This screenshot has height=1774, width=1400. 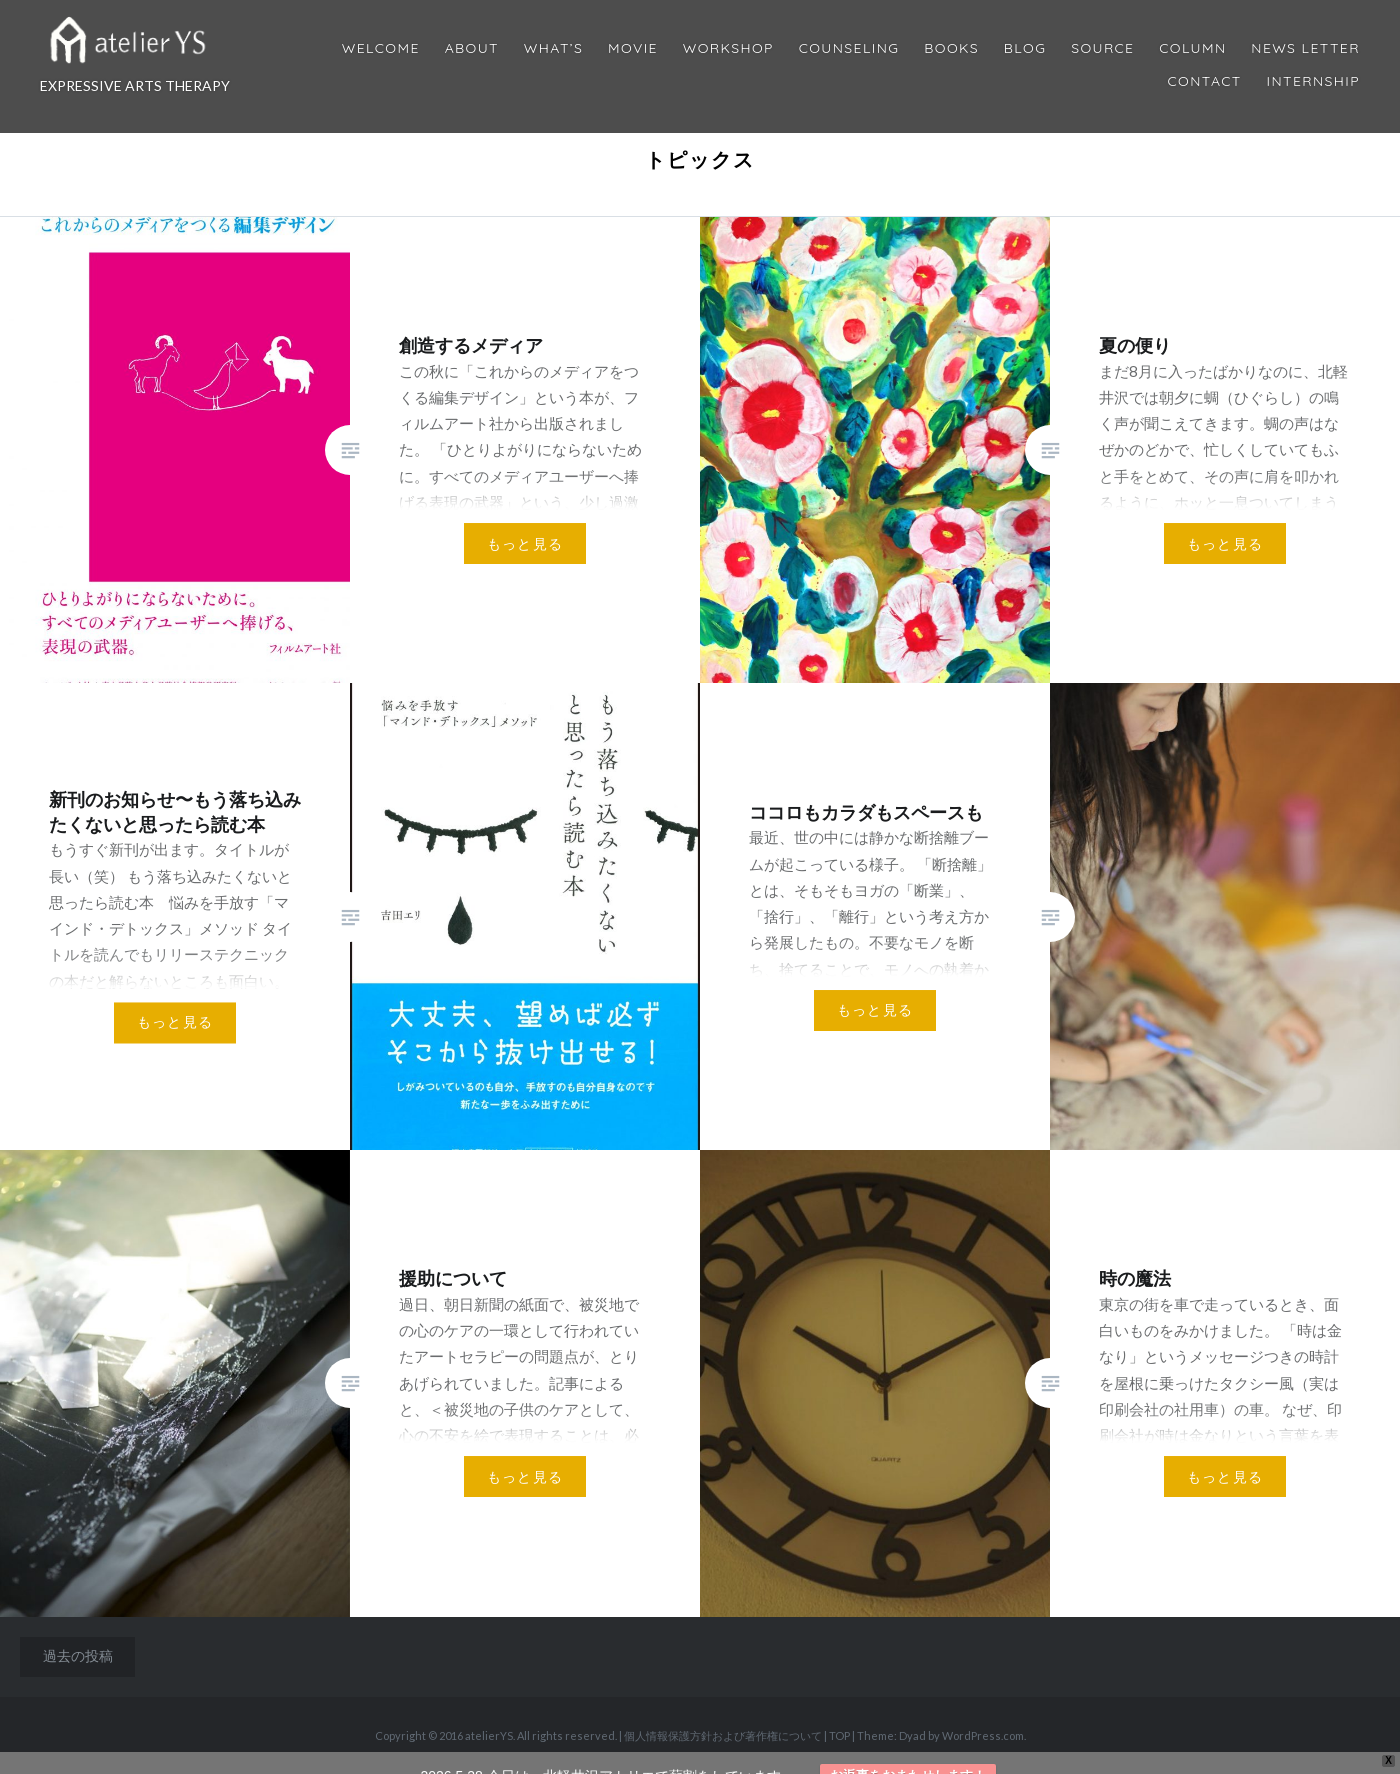 What do you see at coordinates (1305, 48) in the screenshot?
I see `News Letter` at bounding box center [1305, 48].